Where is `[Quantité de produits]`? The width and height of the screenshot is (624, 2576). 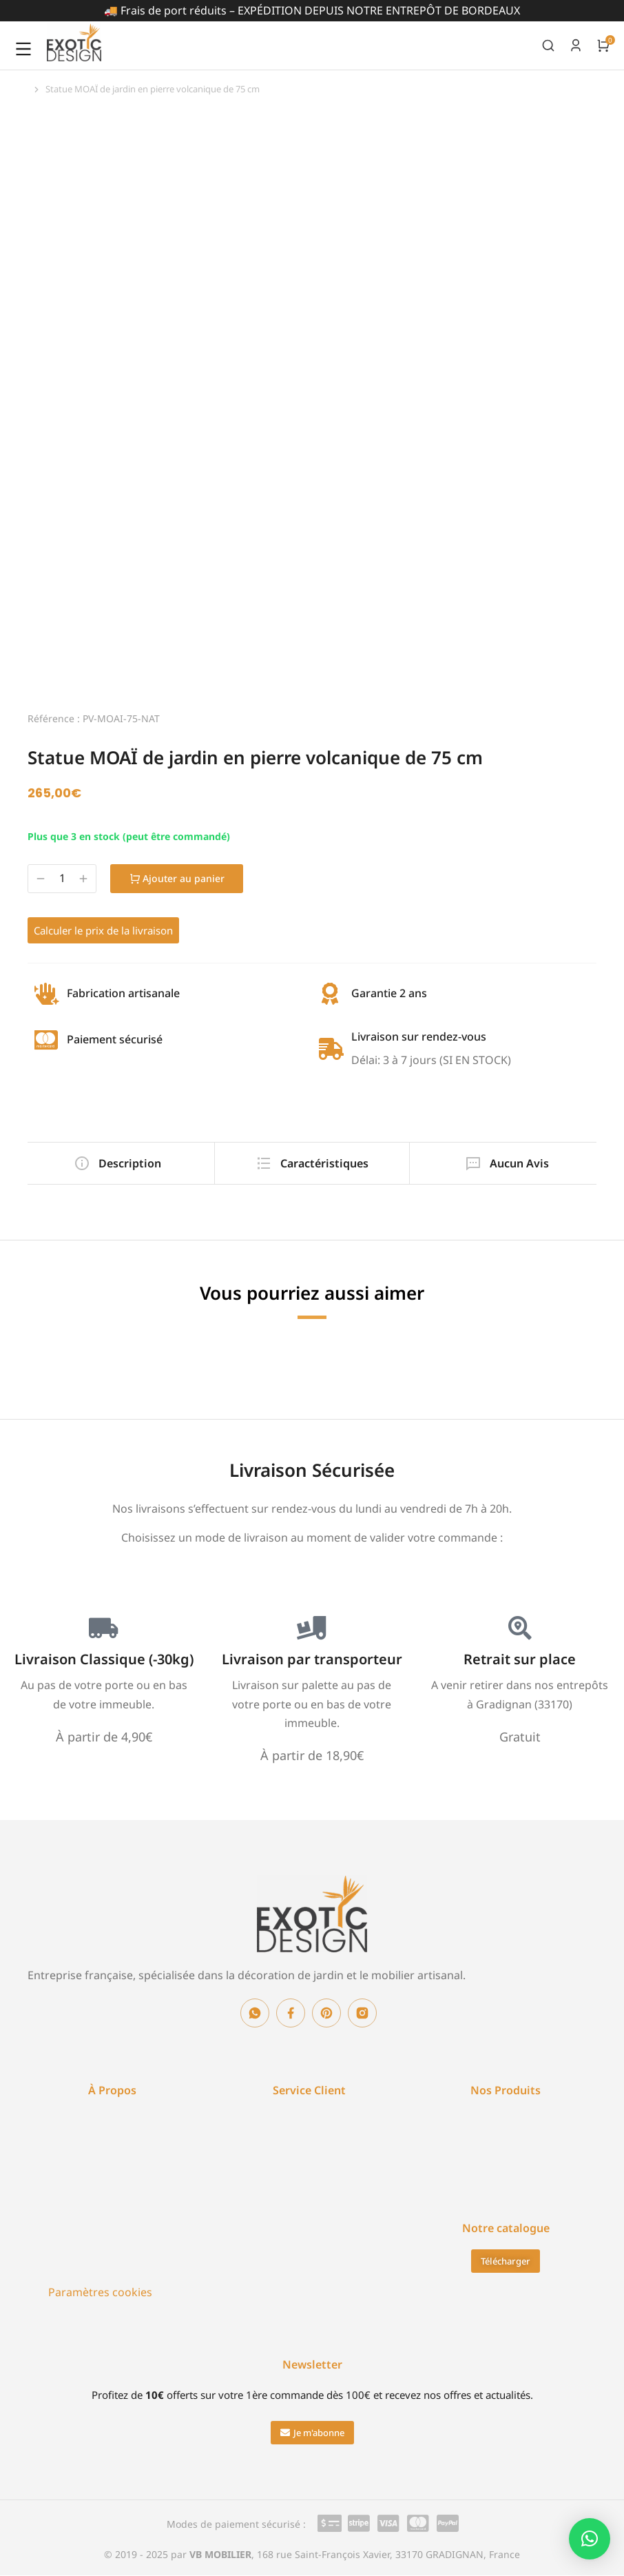
[Quantité de produits] is located at coordinates (62, 878).